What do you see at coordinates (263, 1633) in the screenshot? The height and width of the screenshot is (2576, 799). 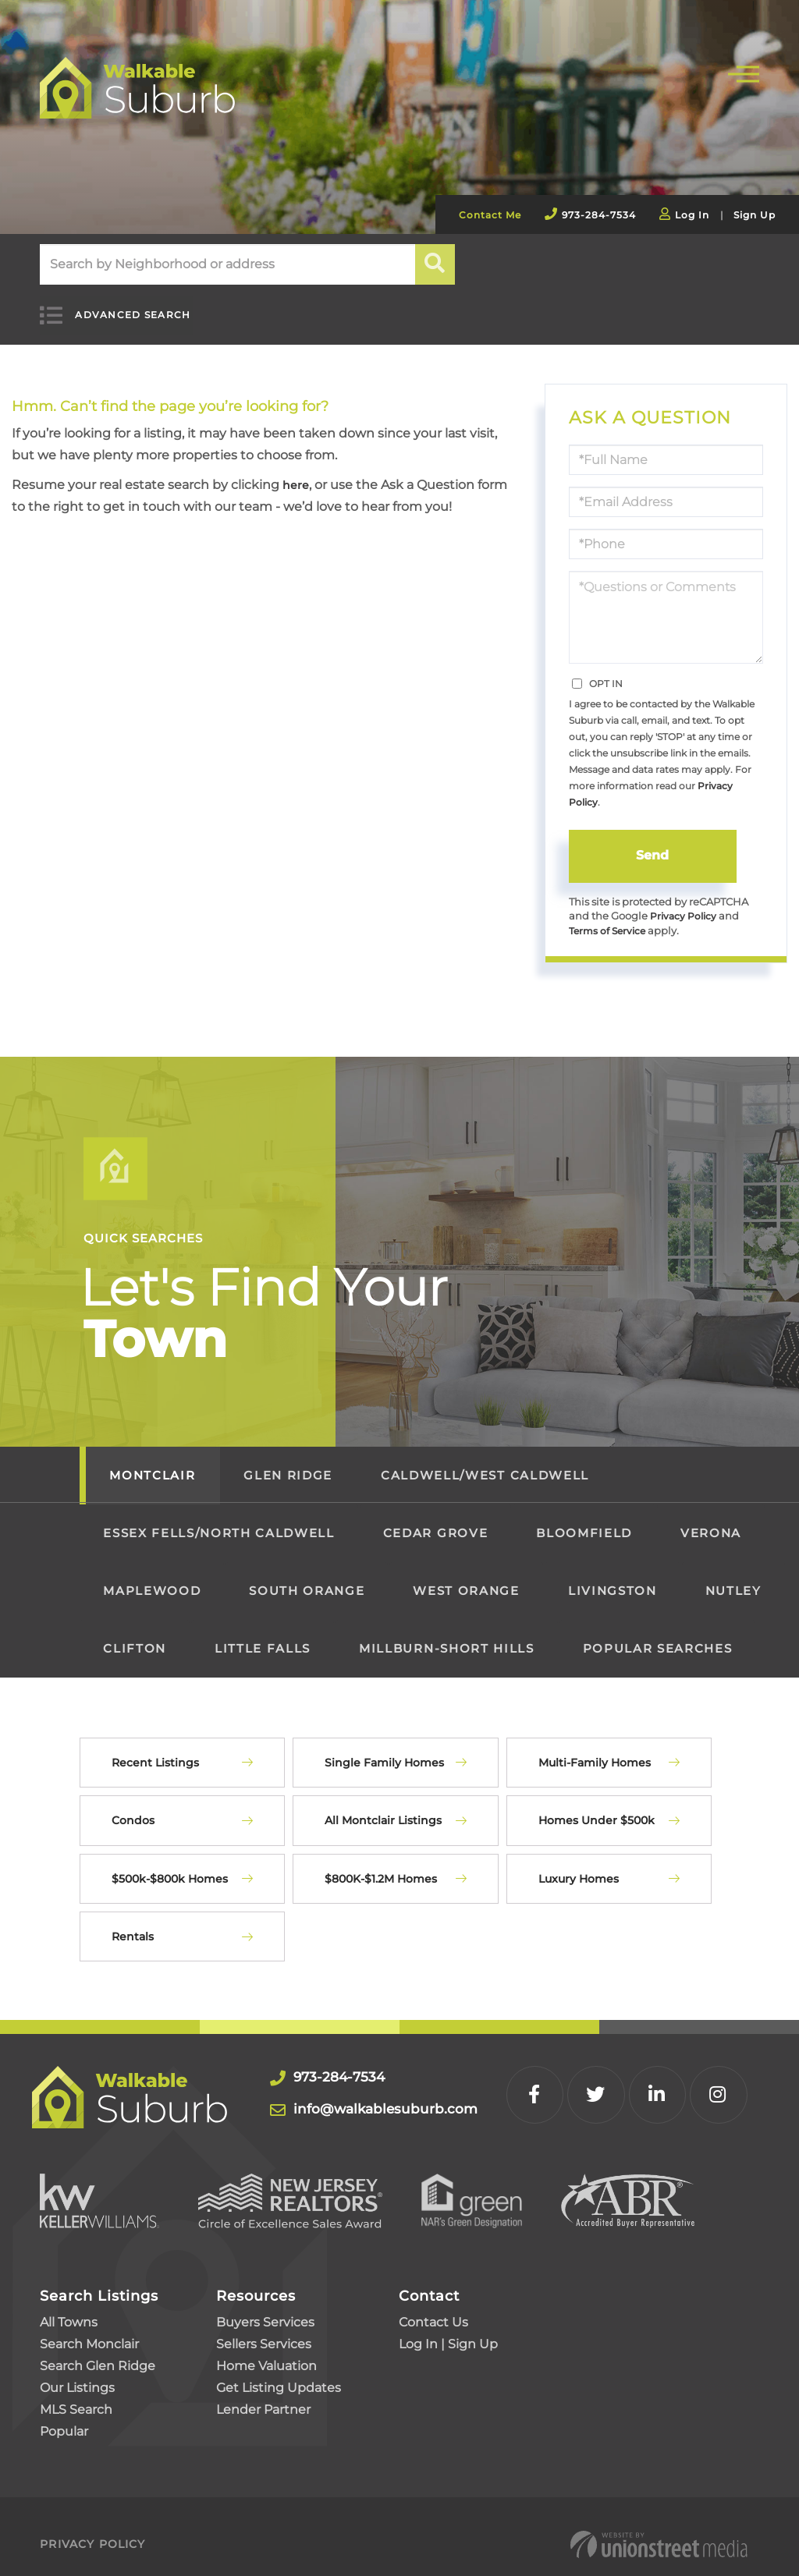 I see `Little Falls` at bounding box center [263, 1633].